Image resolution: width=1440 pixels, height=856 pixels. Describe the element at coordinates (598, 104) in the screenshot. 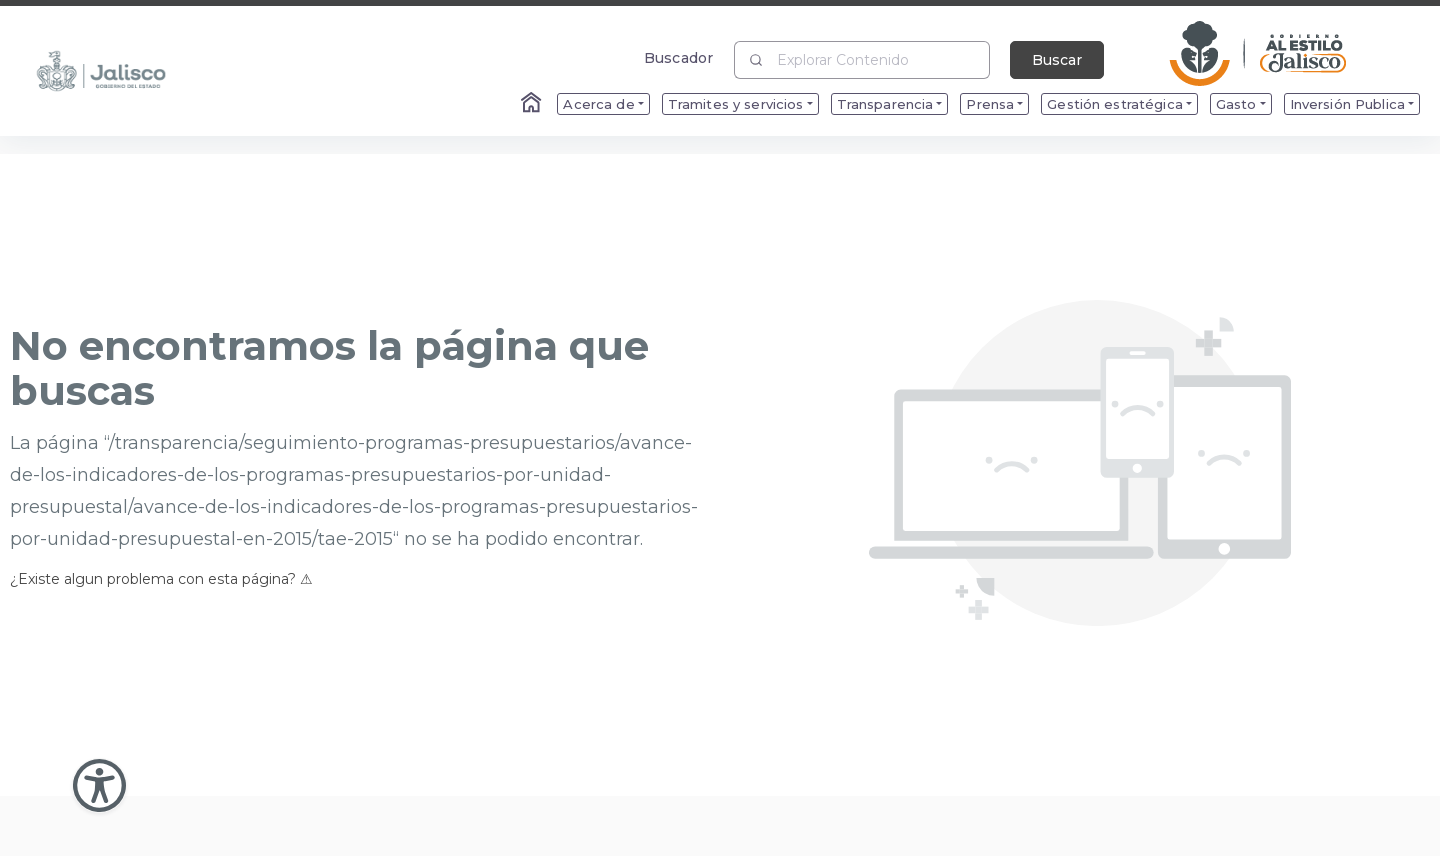

I see `Acerca de [menuitem]` at that location.